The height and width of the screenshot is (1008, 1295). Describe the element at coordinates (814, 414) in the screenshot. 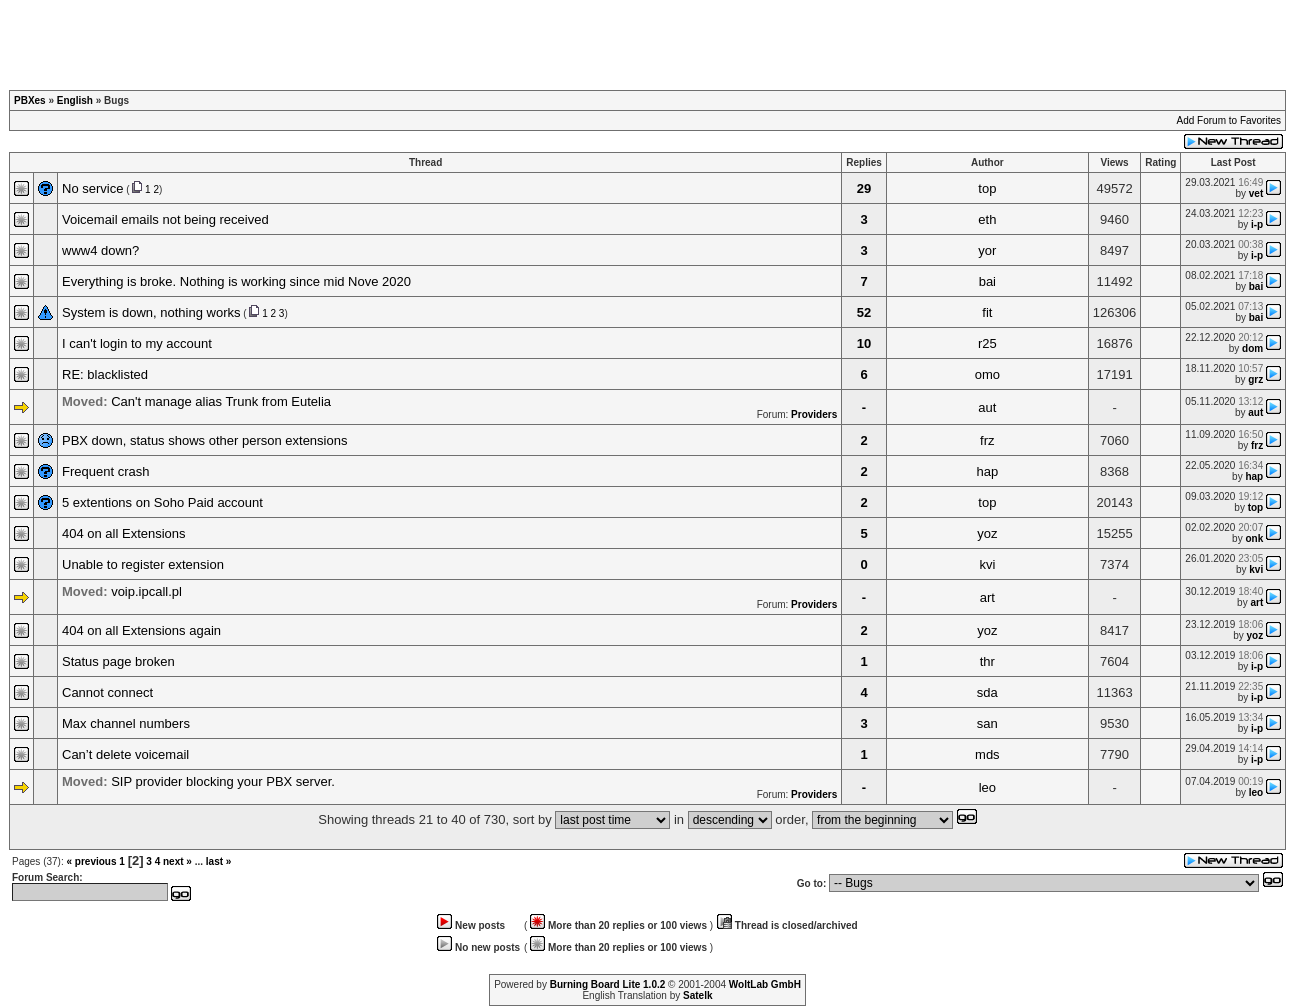

I see `Providers` at that location.